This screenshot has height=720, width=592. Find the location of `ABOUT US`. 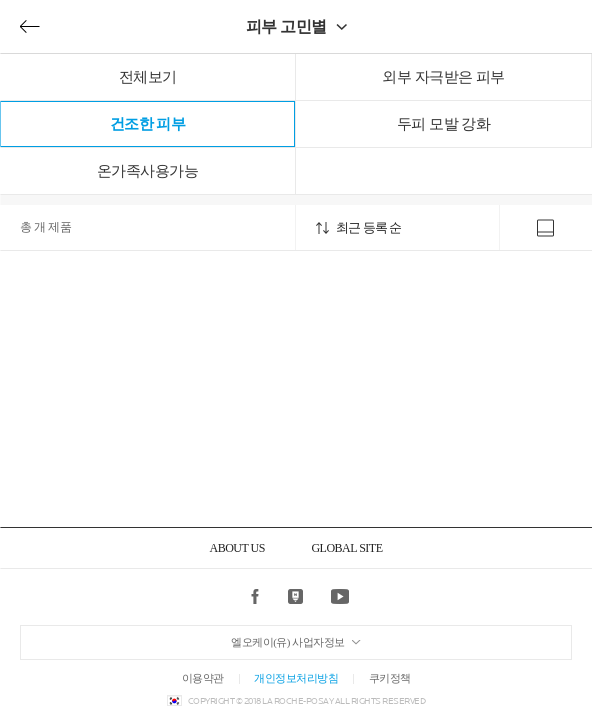

ABOUT US is located at coordinates (236, 548).